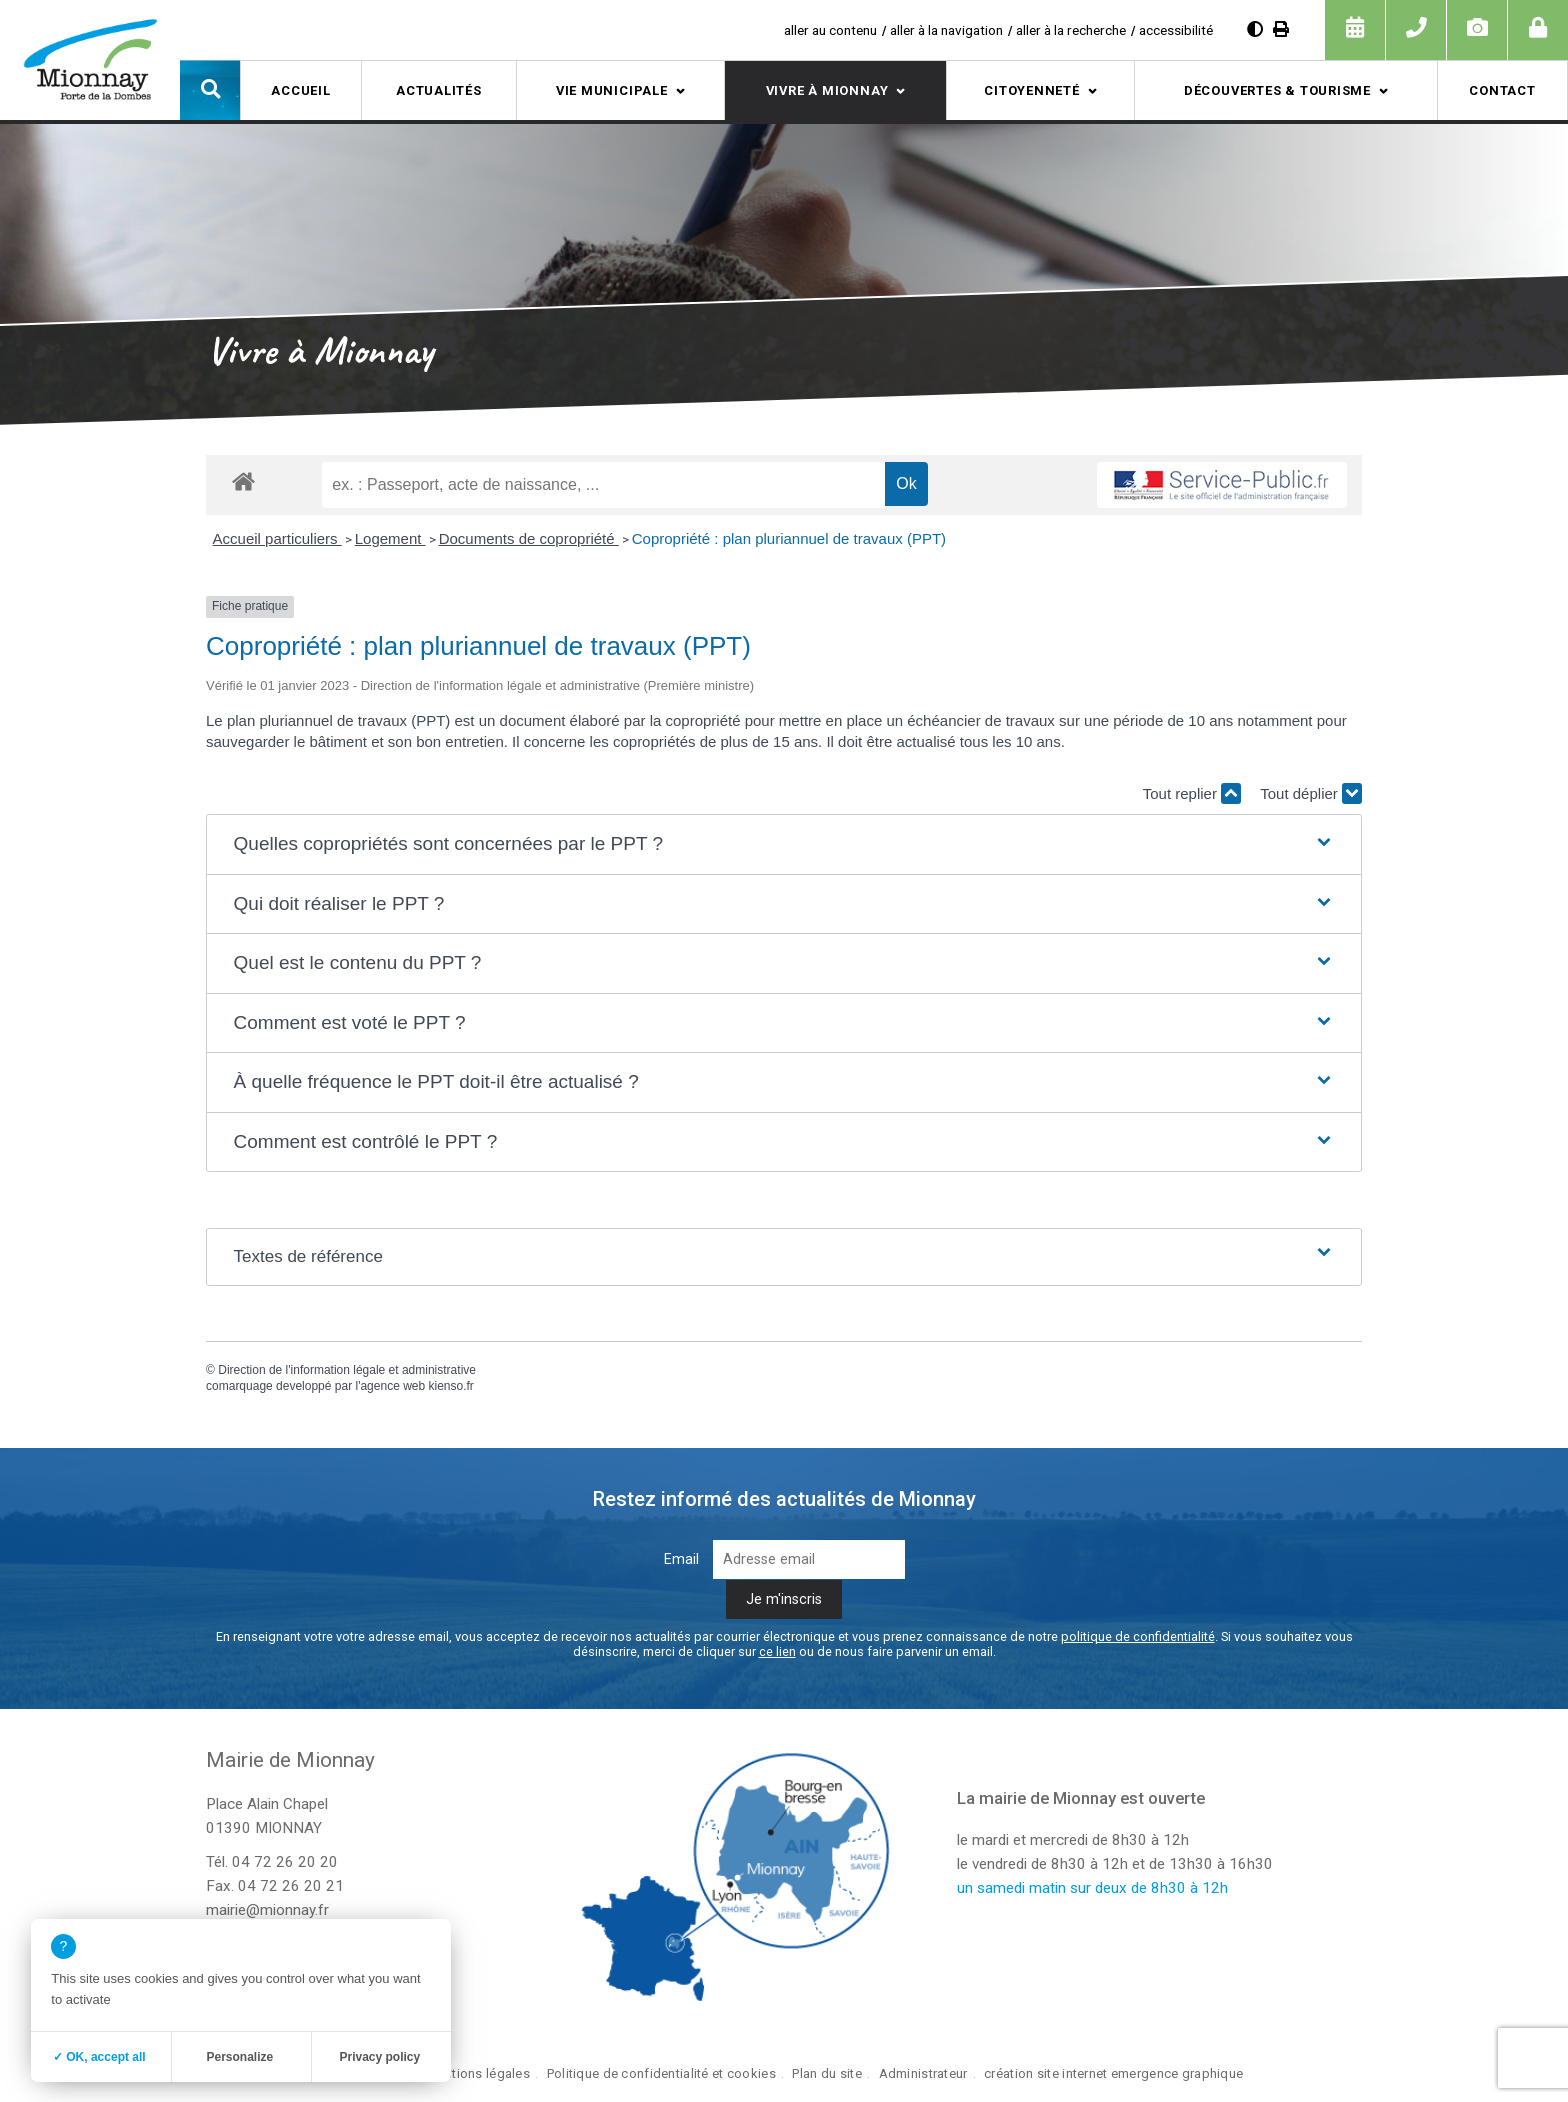 This screenshot has height=2102, width=1568. Describe the element at coordinates (1192, 793) in the screenshot. I see `Tout replier` at that location.